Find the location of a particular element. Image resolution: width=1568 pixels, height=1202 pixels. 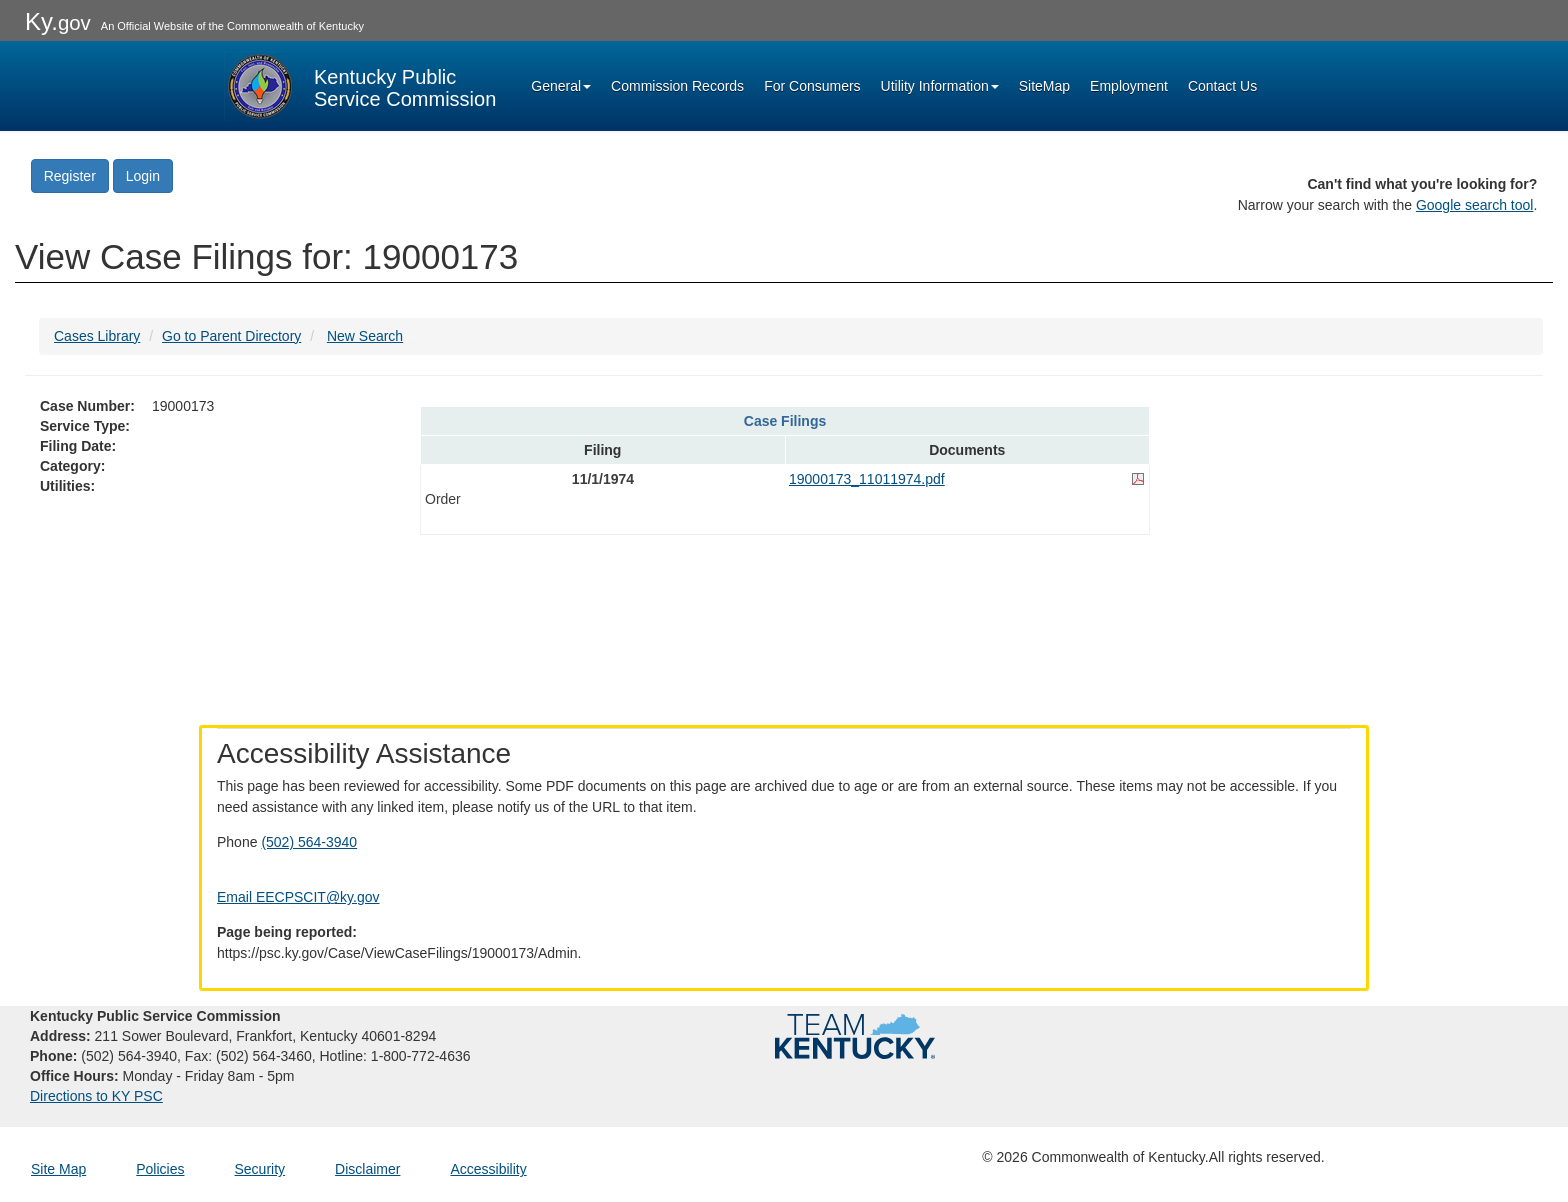

Disclaimer is located at coordinates (367, 1169).